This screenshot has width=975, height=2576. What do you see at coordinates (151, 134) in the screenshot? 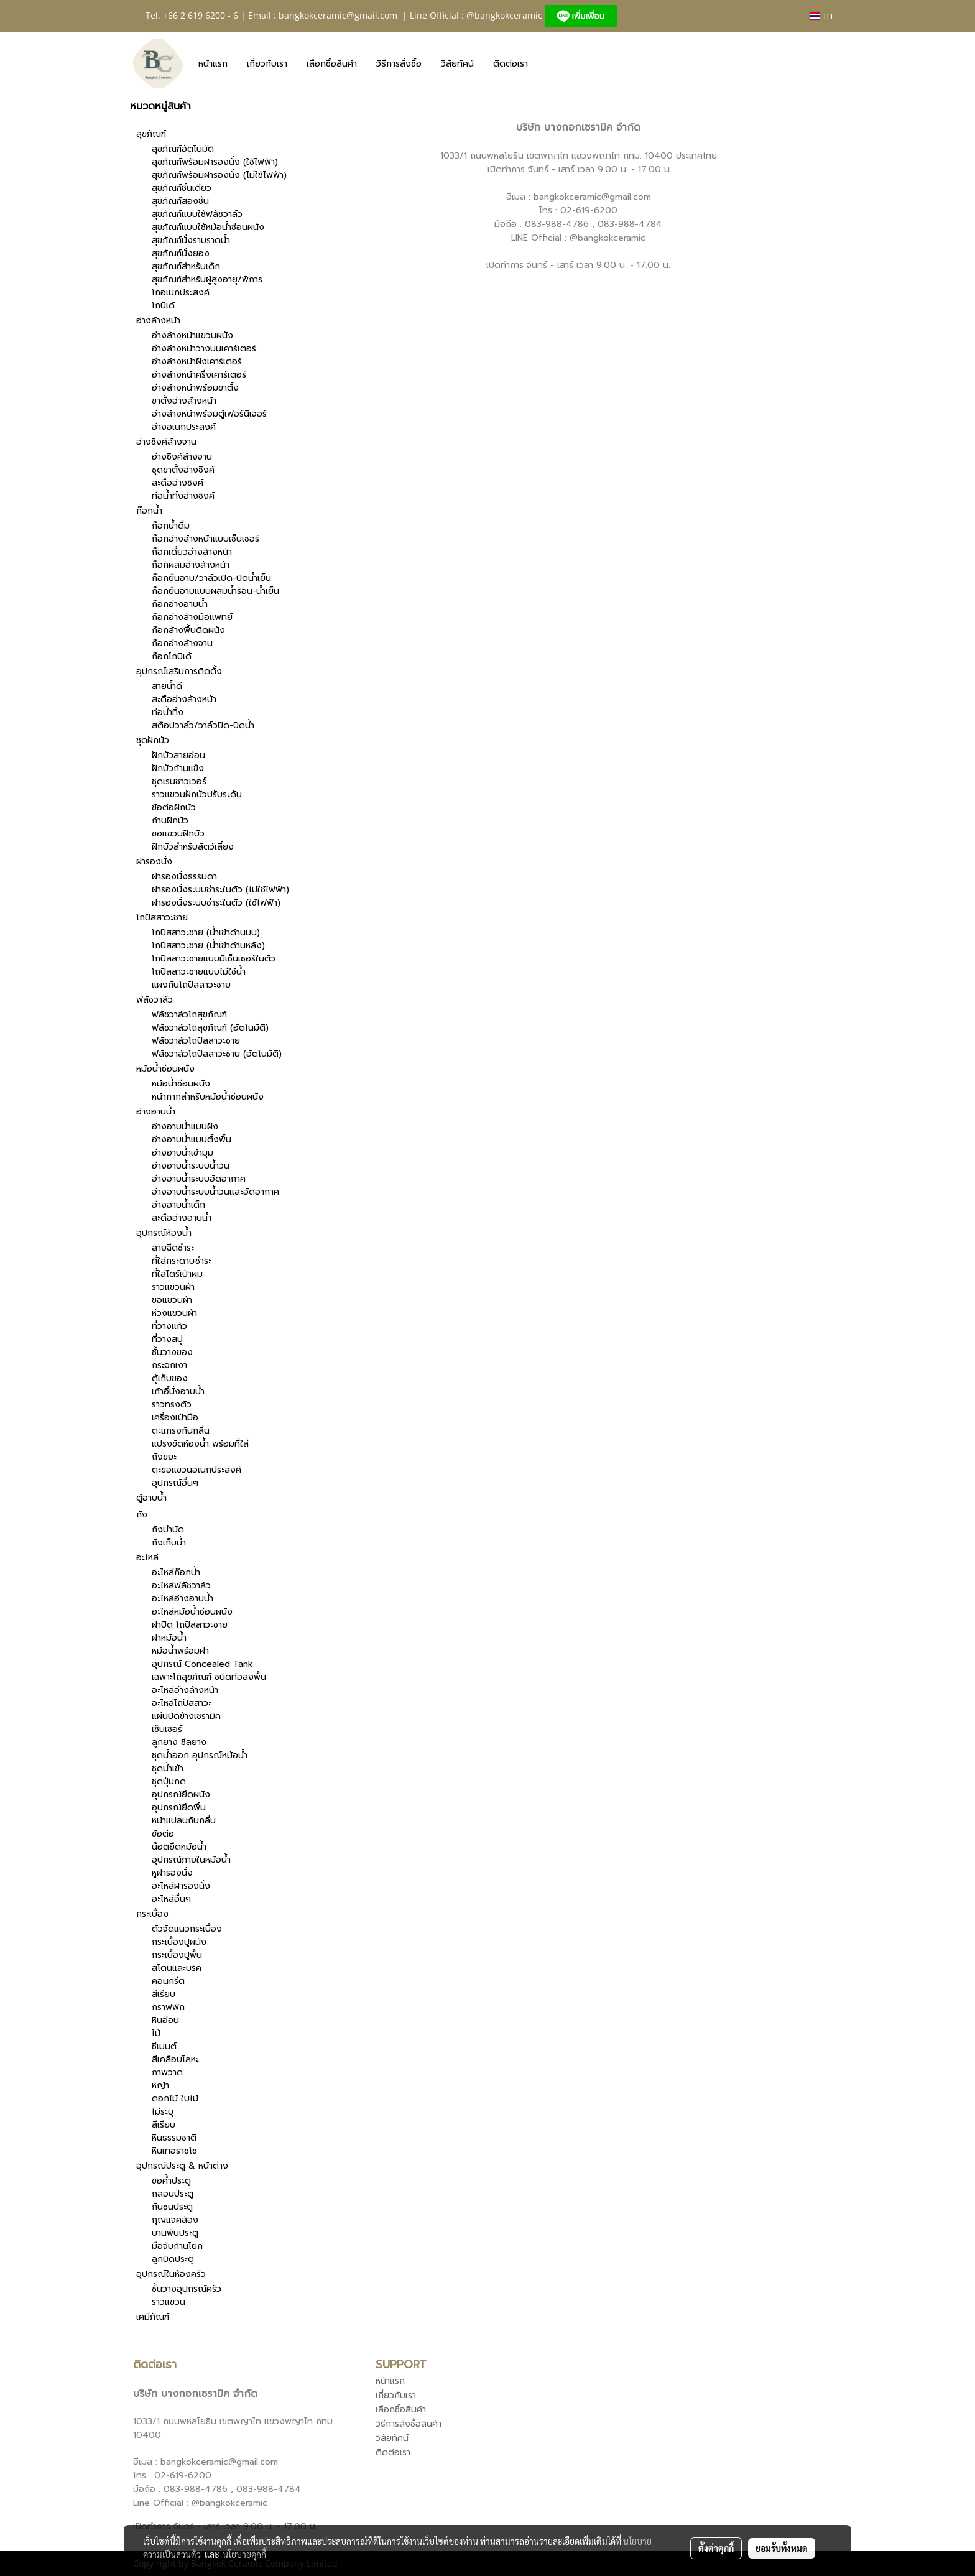
I see `สุขภัณฑ์` at bounding box center [151, 134].